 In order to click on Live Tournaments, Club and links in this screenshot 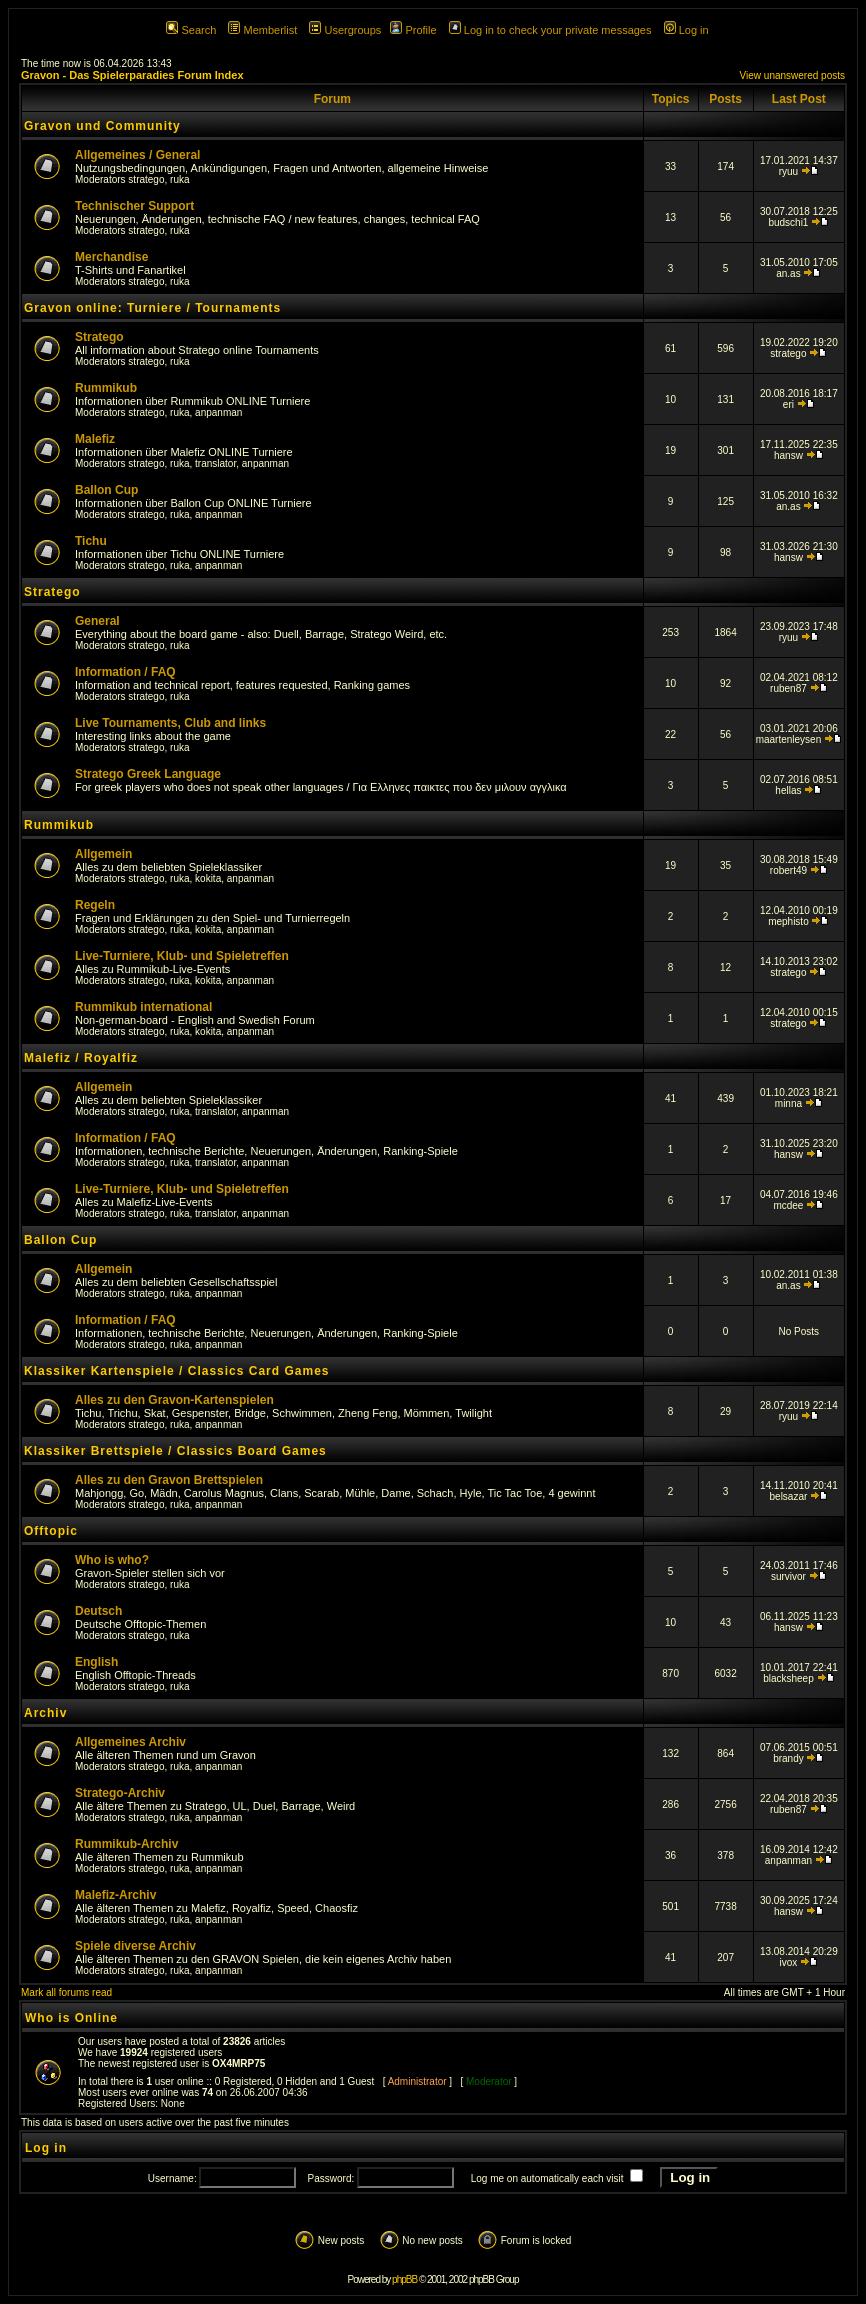, I will do `click(170, 723)`.